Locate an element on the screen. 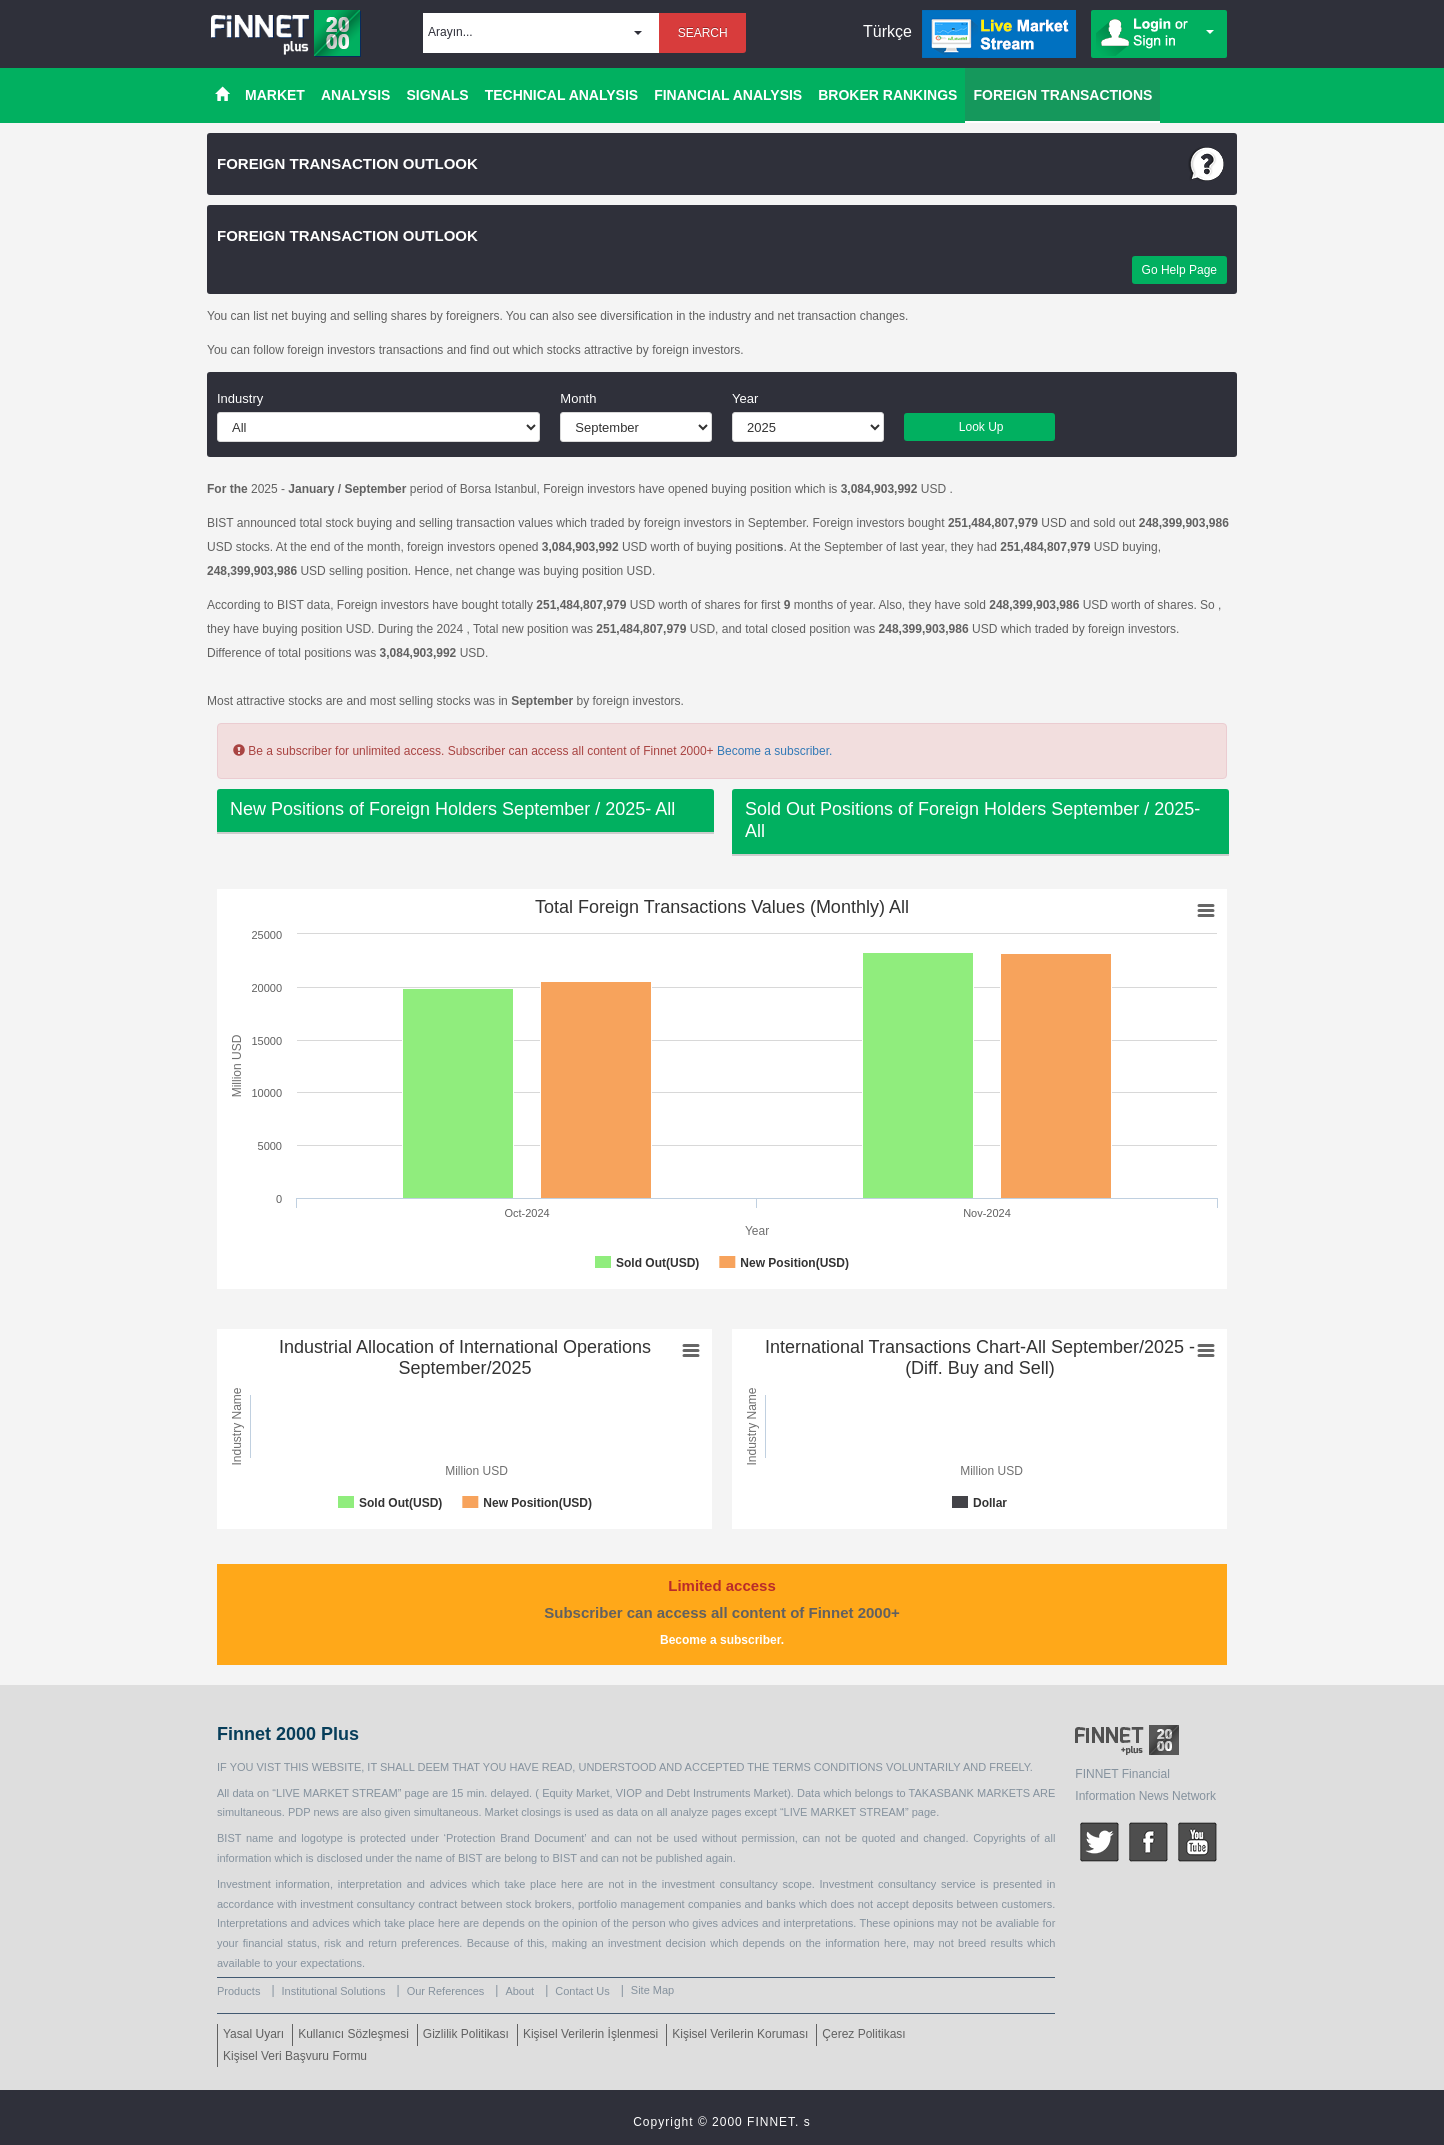 This screenshot has height=2145, width=1444. [button] is located at coordinates (541, 33).